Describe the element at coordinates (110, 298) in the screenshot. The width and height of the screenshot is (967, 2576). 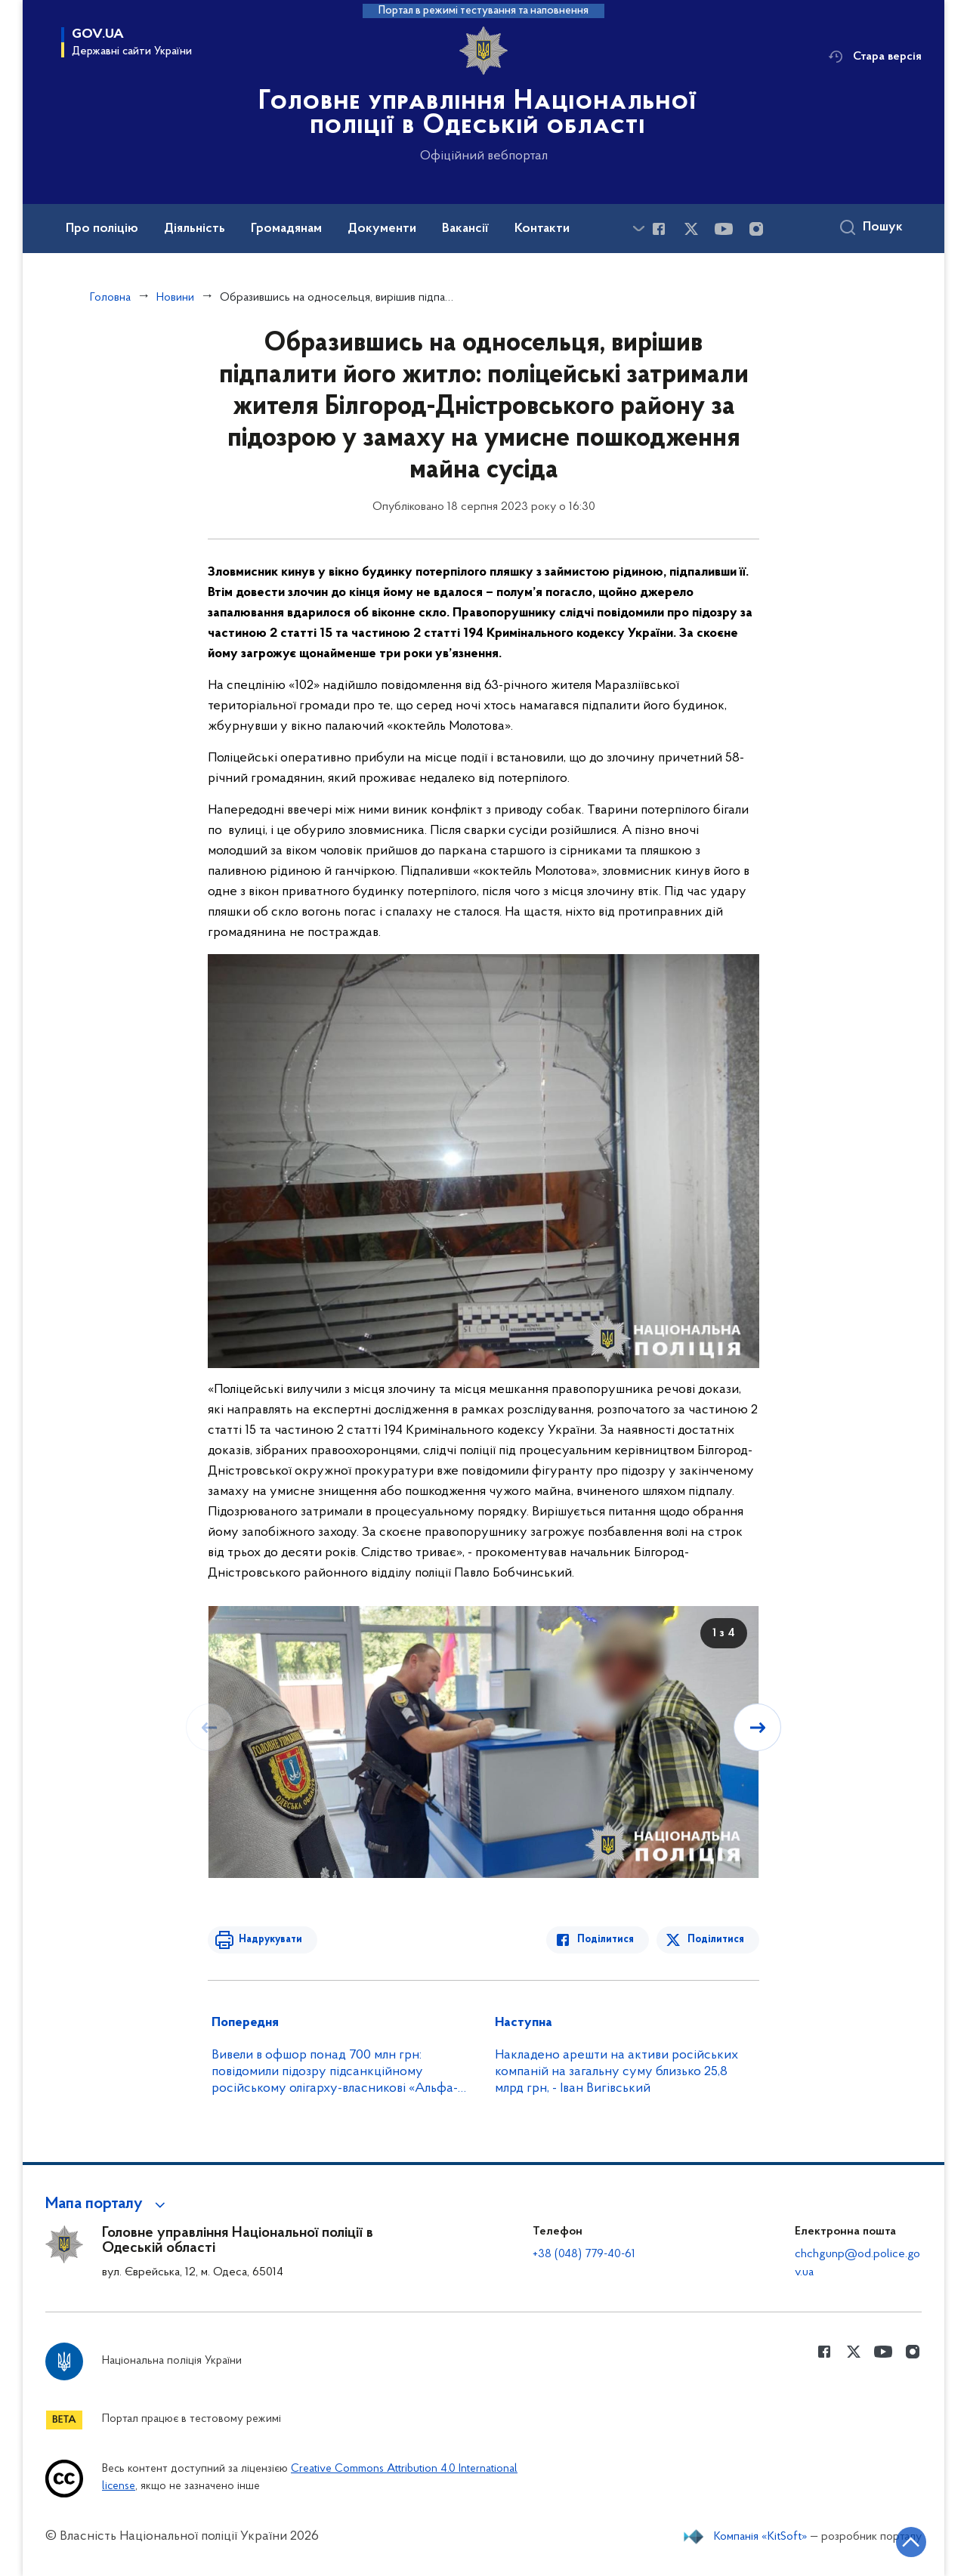
I see `Головна` at that location.